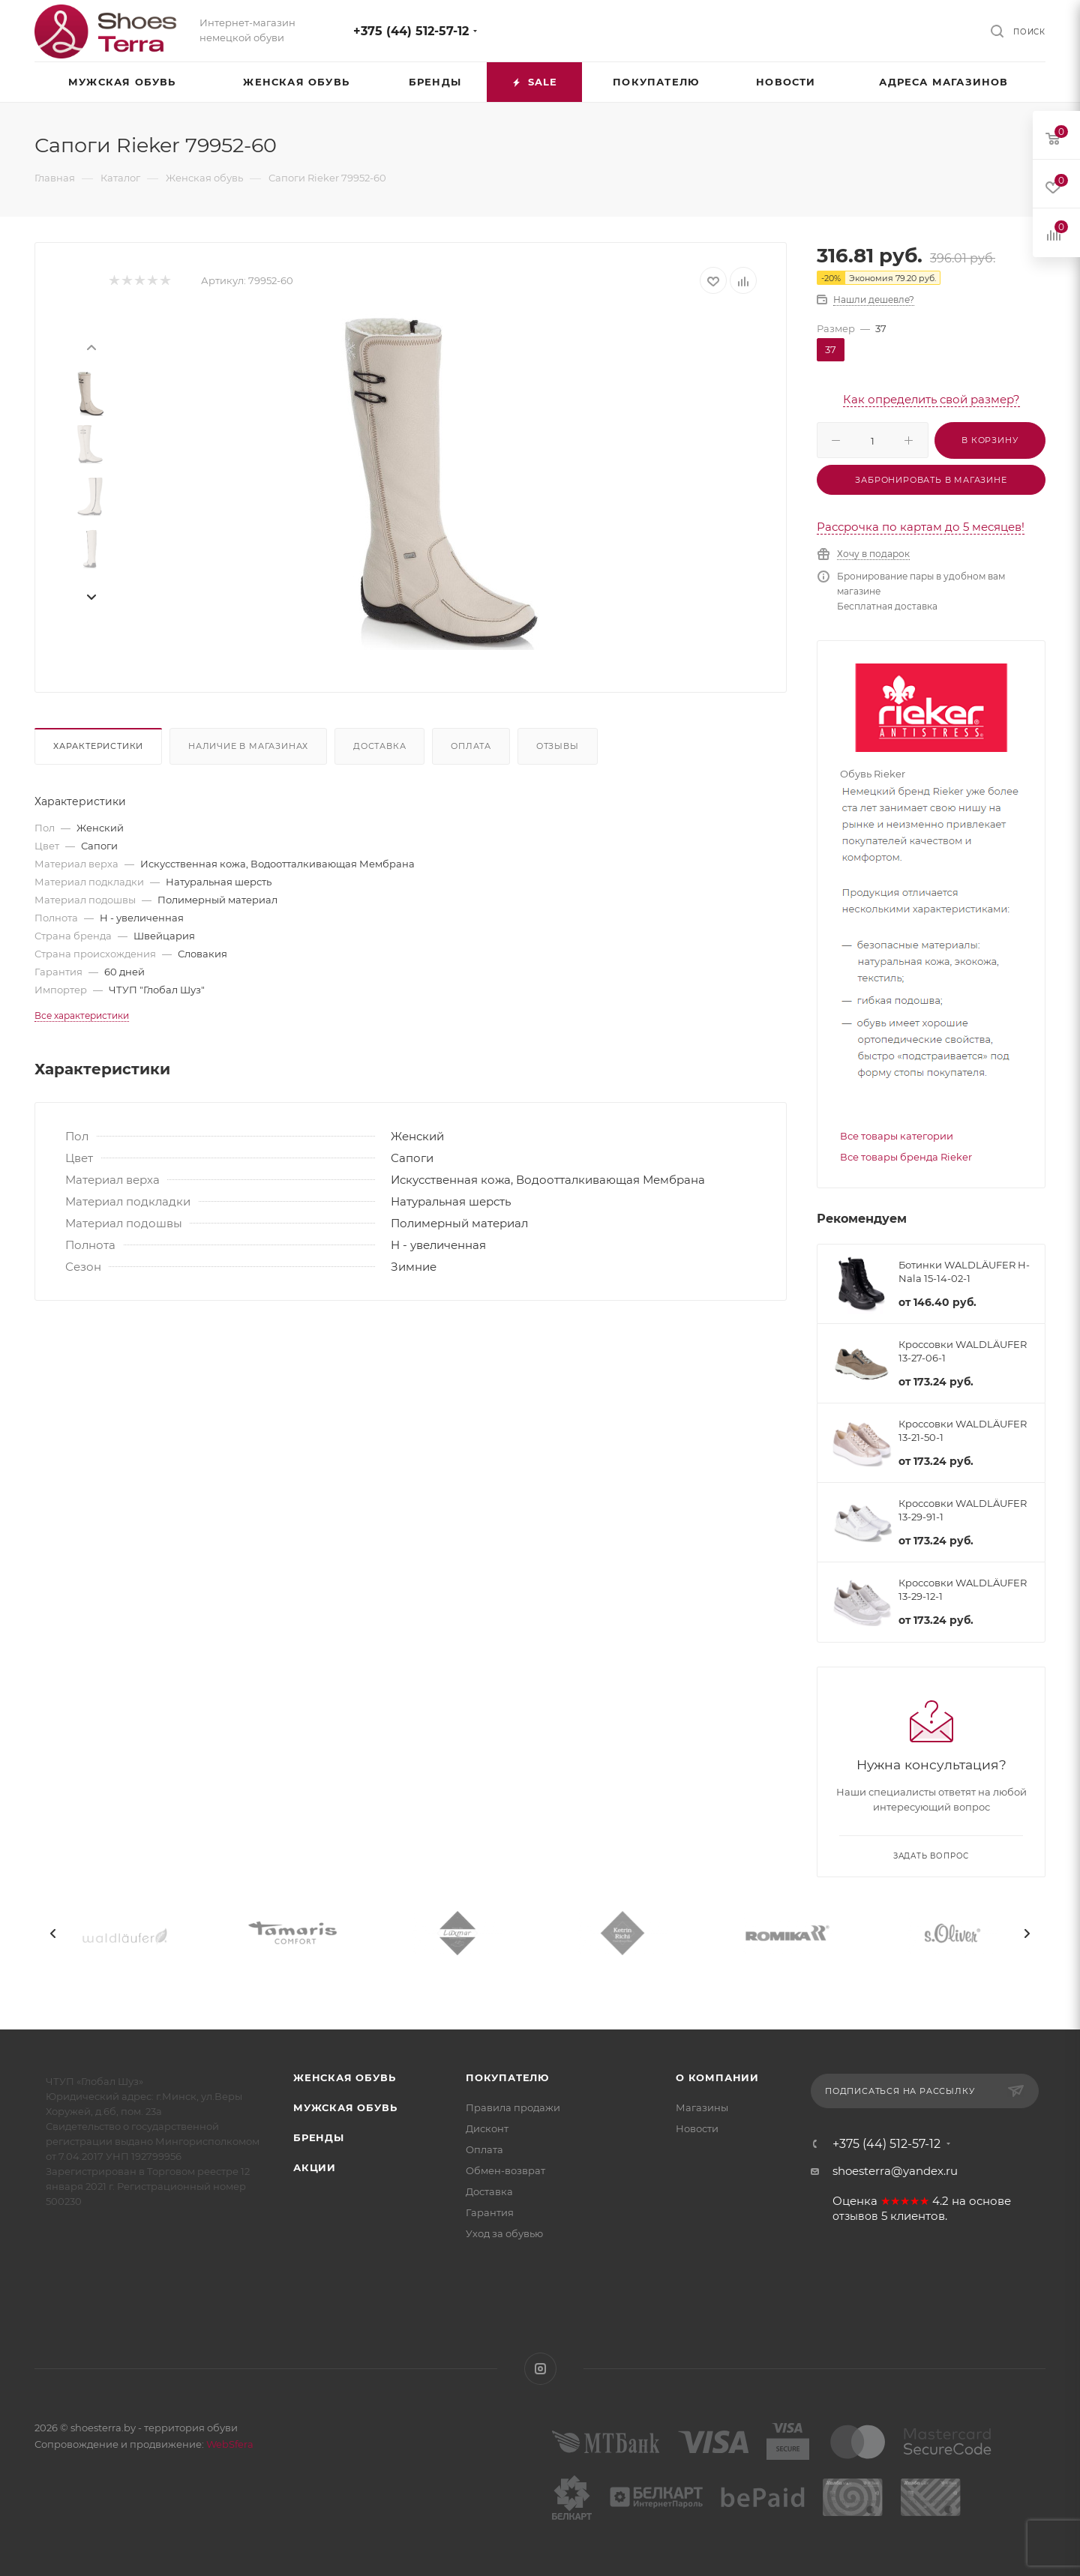 This screenshot has height=2576, width=1080. Describe the element at coordinates (697, 2128) in the screenshot. I see `Новости` at that location.